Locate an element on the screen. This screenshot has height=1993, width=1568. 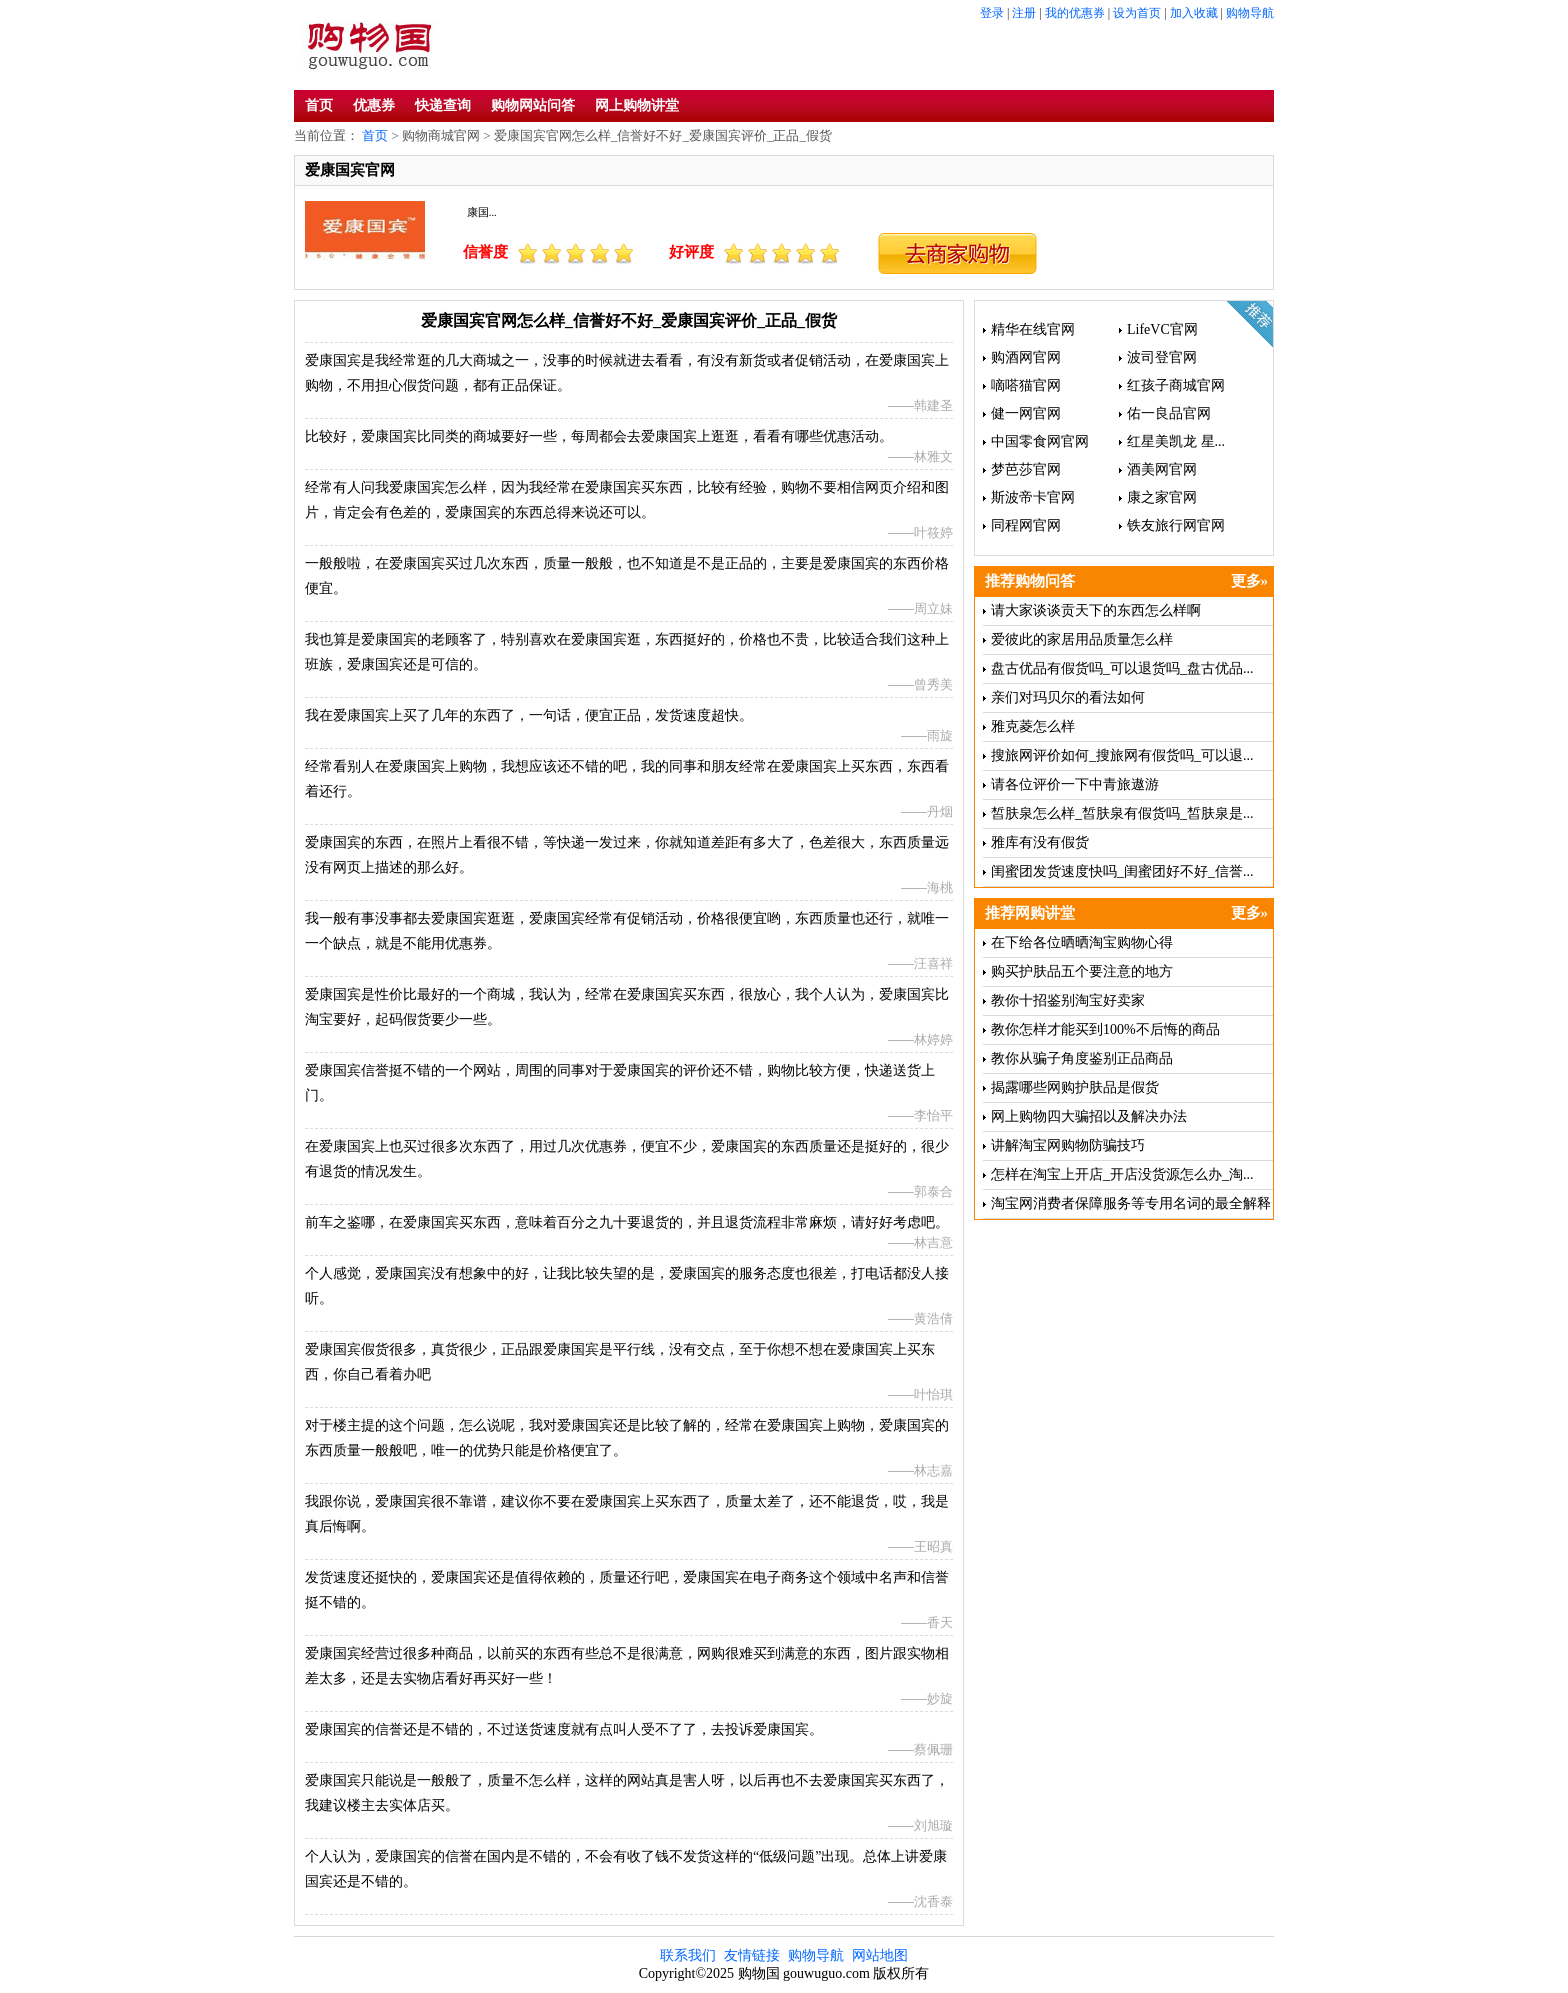
联系我们 is located at coordinates (688, 1955).